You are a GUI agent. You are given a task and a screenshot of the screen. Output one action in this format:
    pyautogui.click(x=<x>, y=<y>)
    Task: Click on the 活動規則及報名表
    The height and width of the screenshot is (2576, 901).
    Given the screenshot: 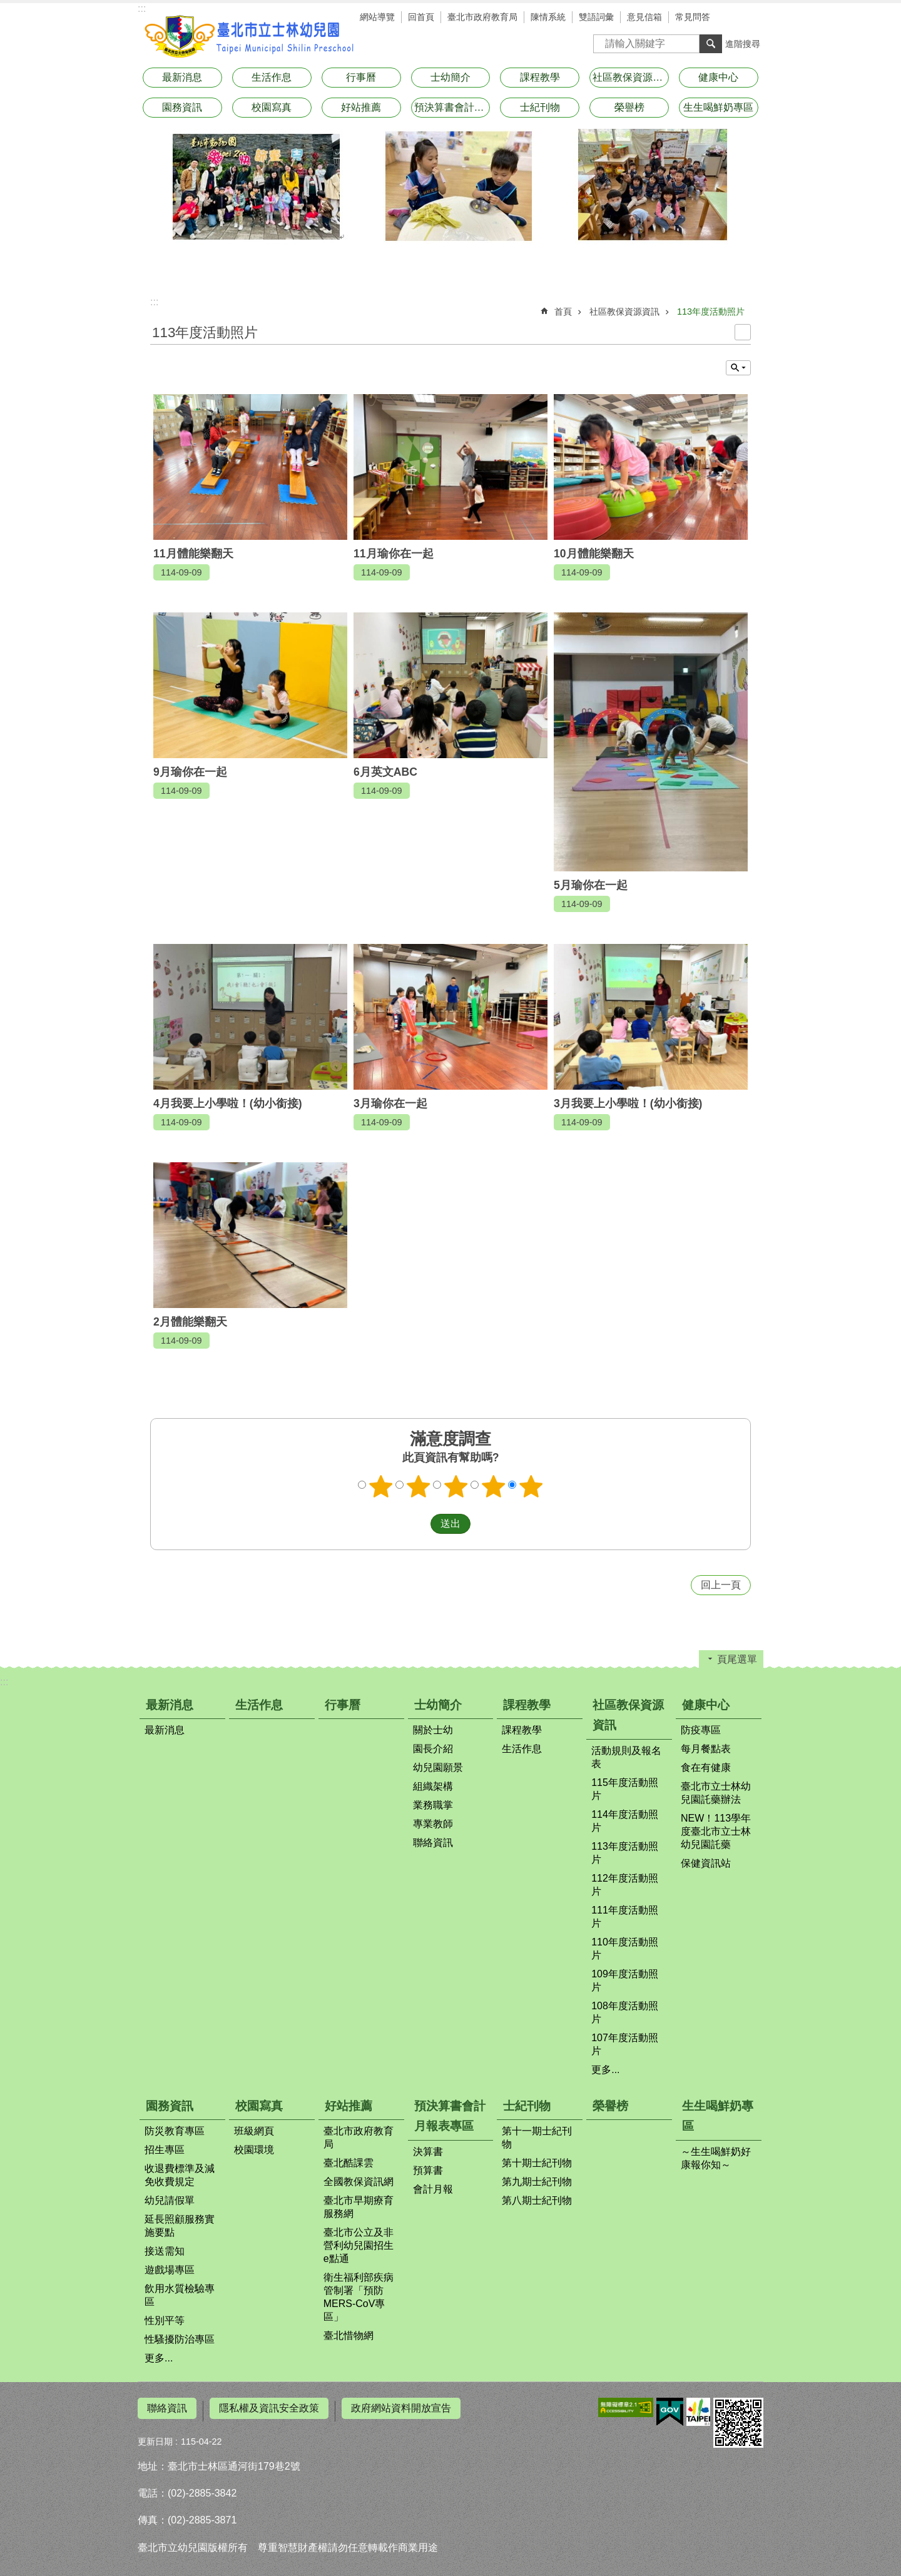 What is the action you would take?
    pyautogui.click(x=626, y=1757)
    